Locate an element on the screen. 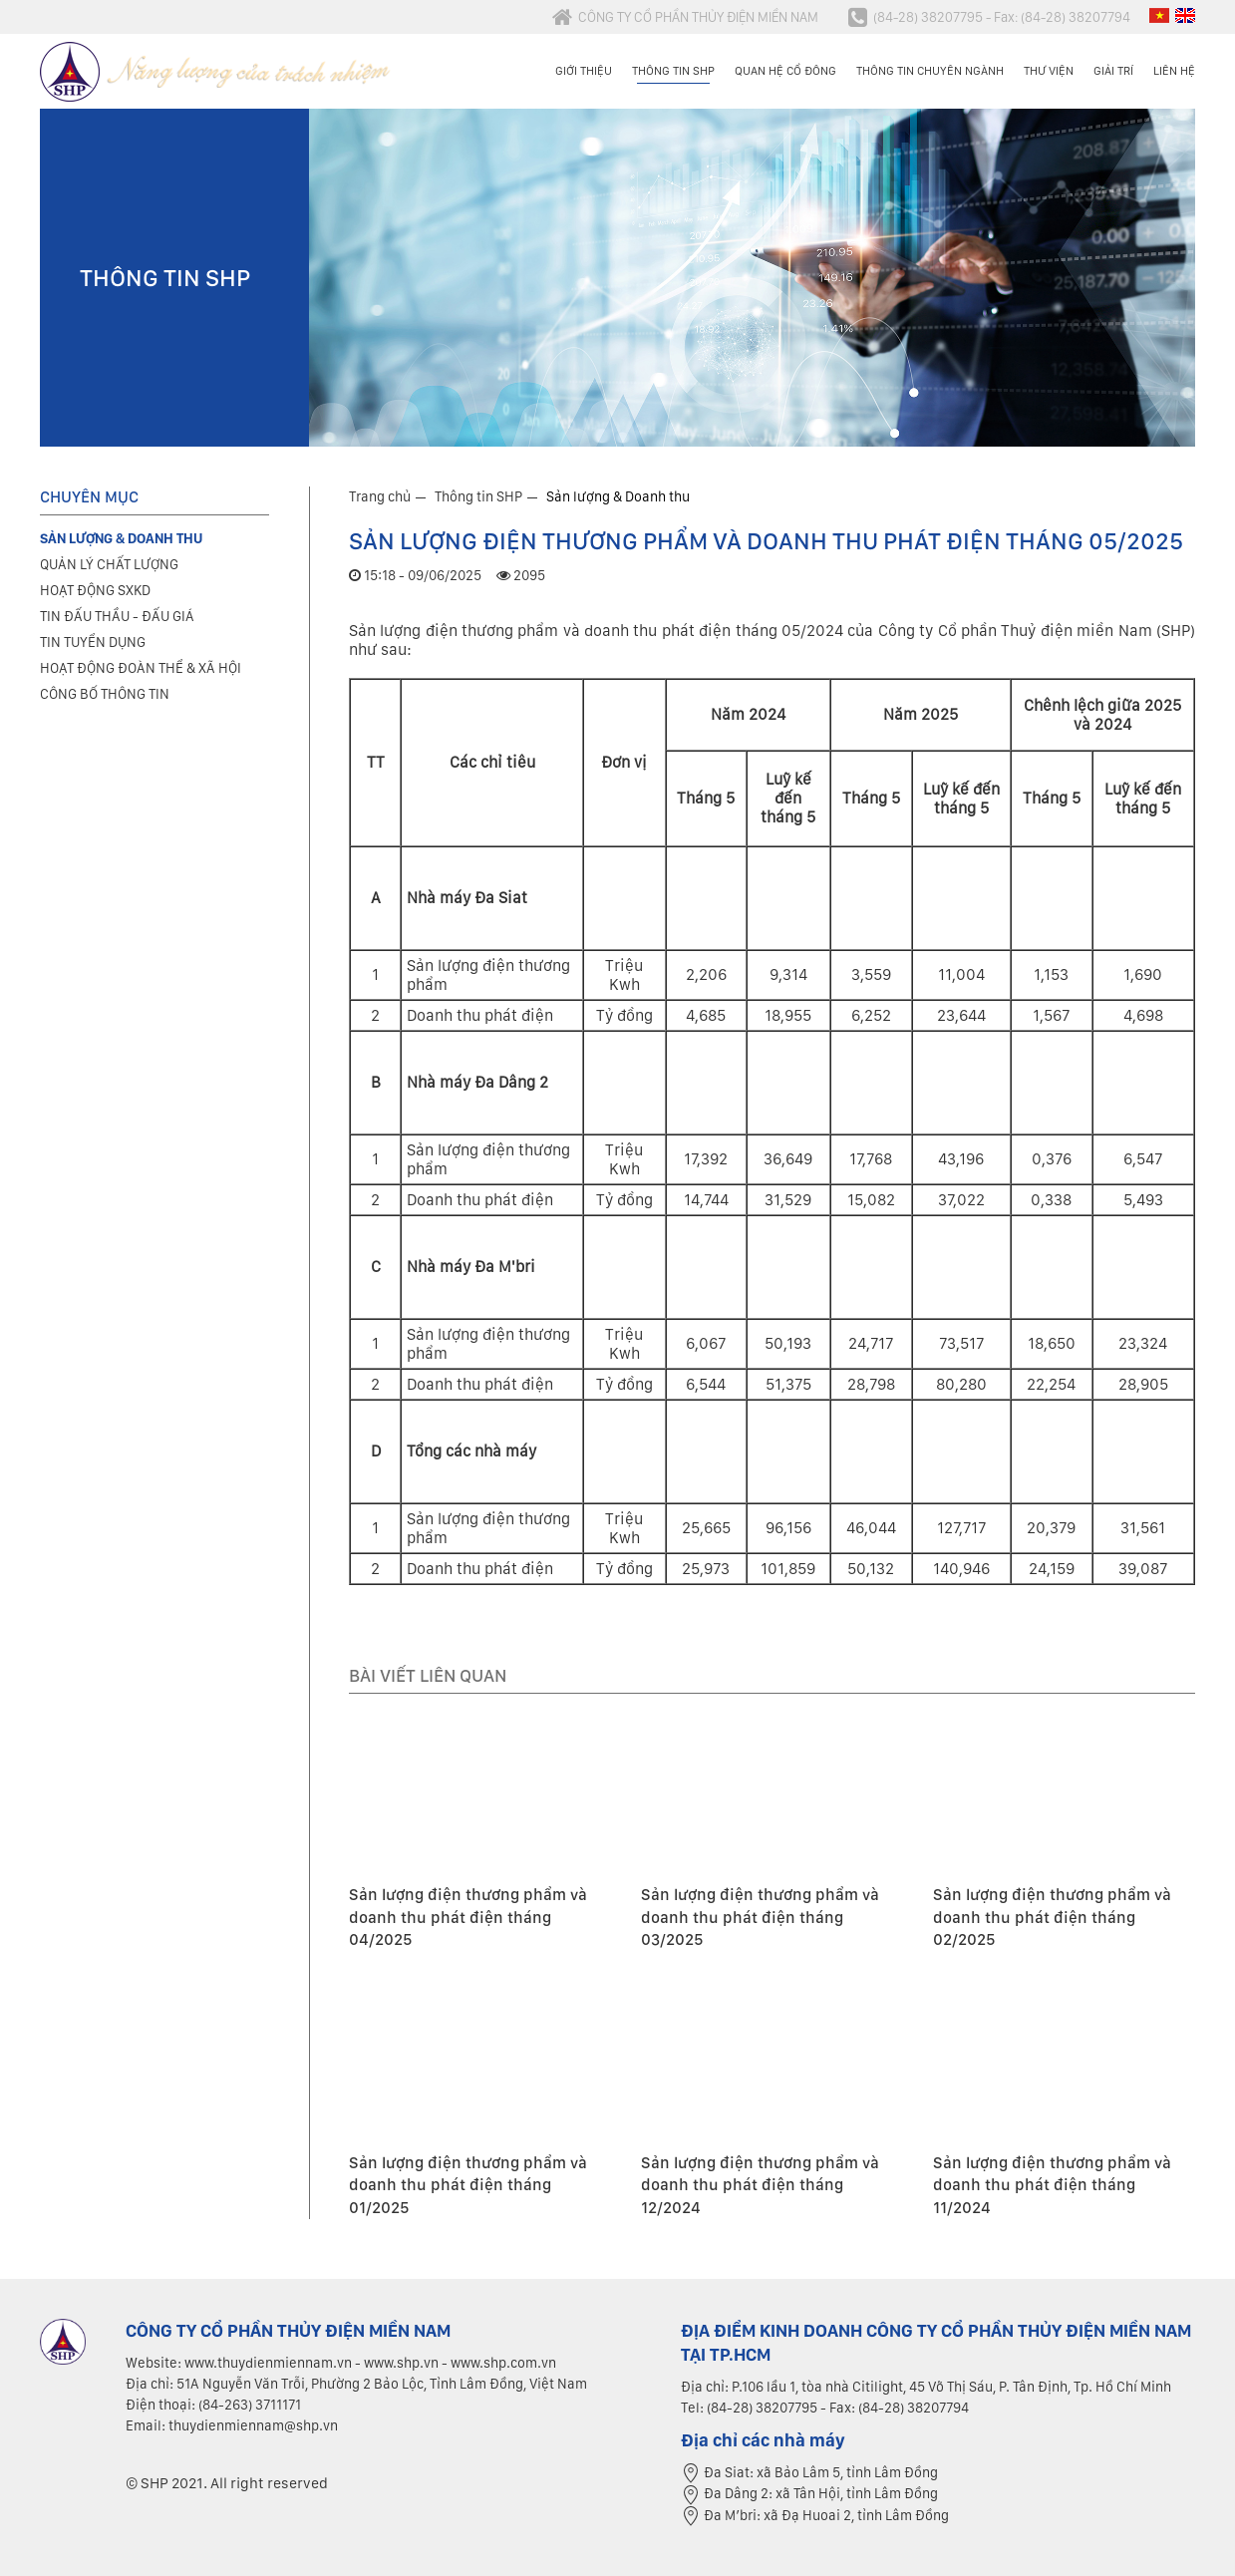 The width and height of the screenshot is (1235, 2576). Hoạt động đoàn thể & xã hội is located at coordinates (140, 668).